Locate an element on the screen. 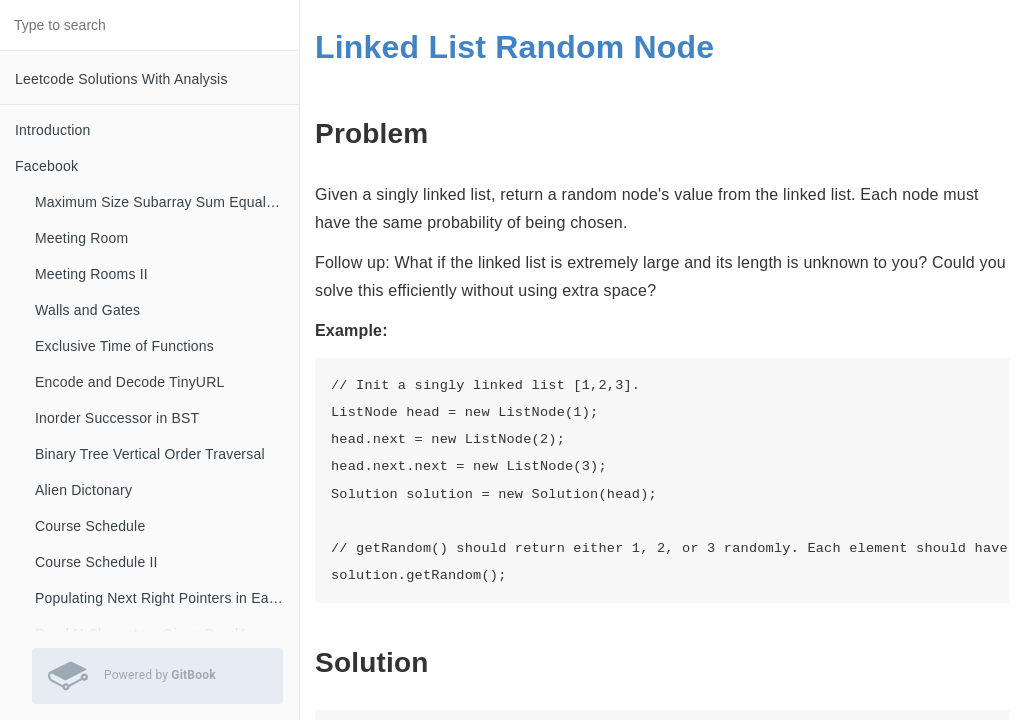 This screenshot has width=1024, height=720. Encode and Decode TinyURL is located at coordinates (129, 382).